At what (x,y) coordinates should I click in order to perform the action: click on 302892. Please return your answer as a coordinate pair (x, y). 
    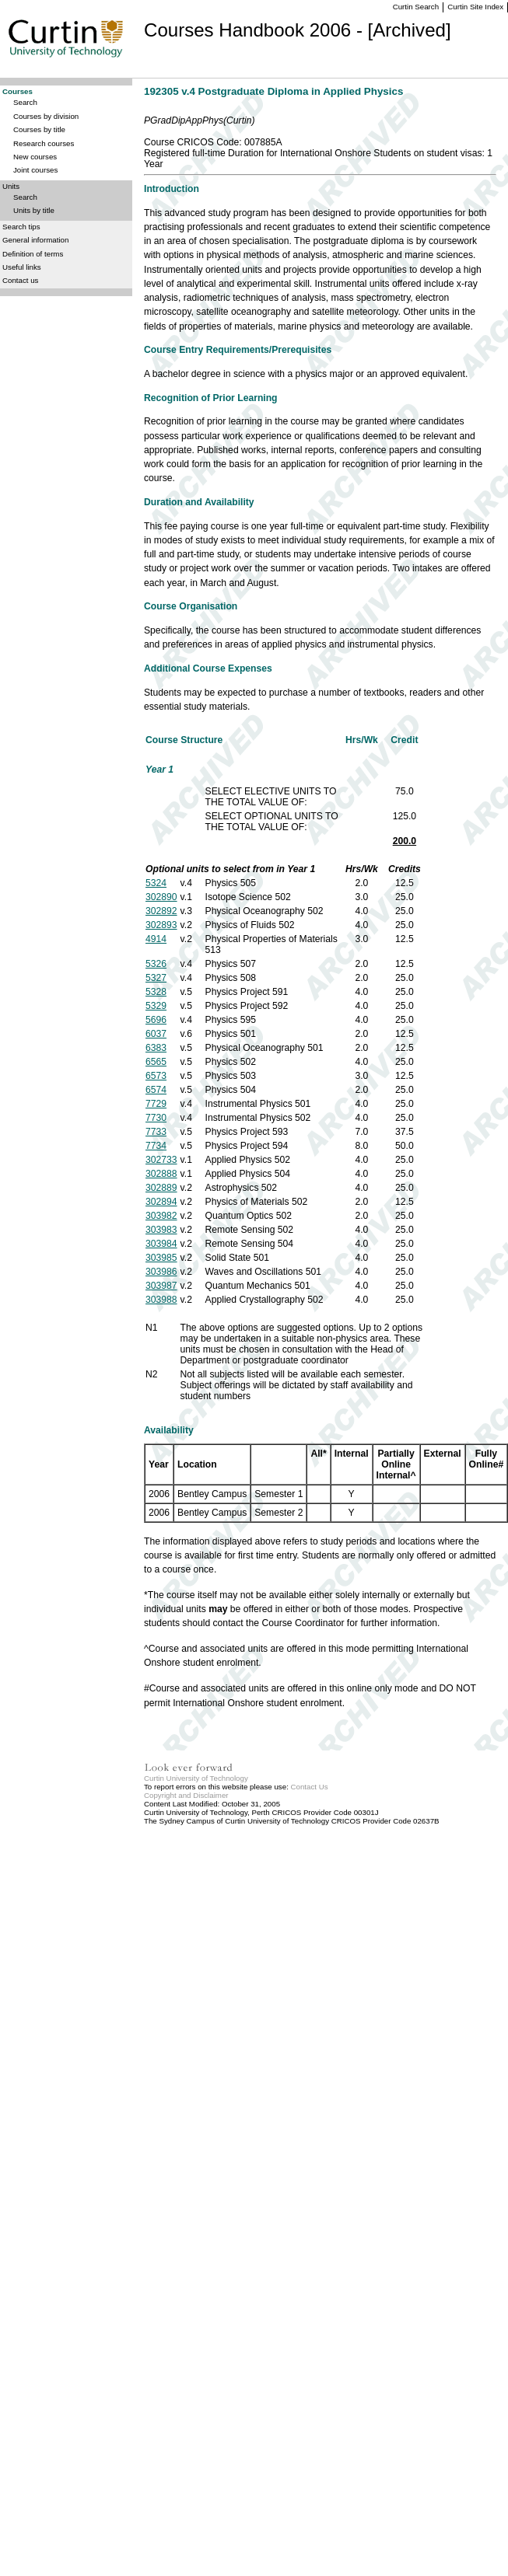
    Looking at the image, I should click on (161, 911).